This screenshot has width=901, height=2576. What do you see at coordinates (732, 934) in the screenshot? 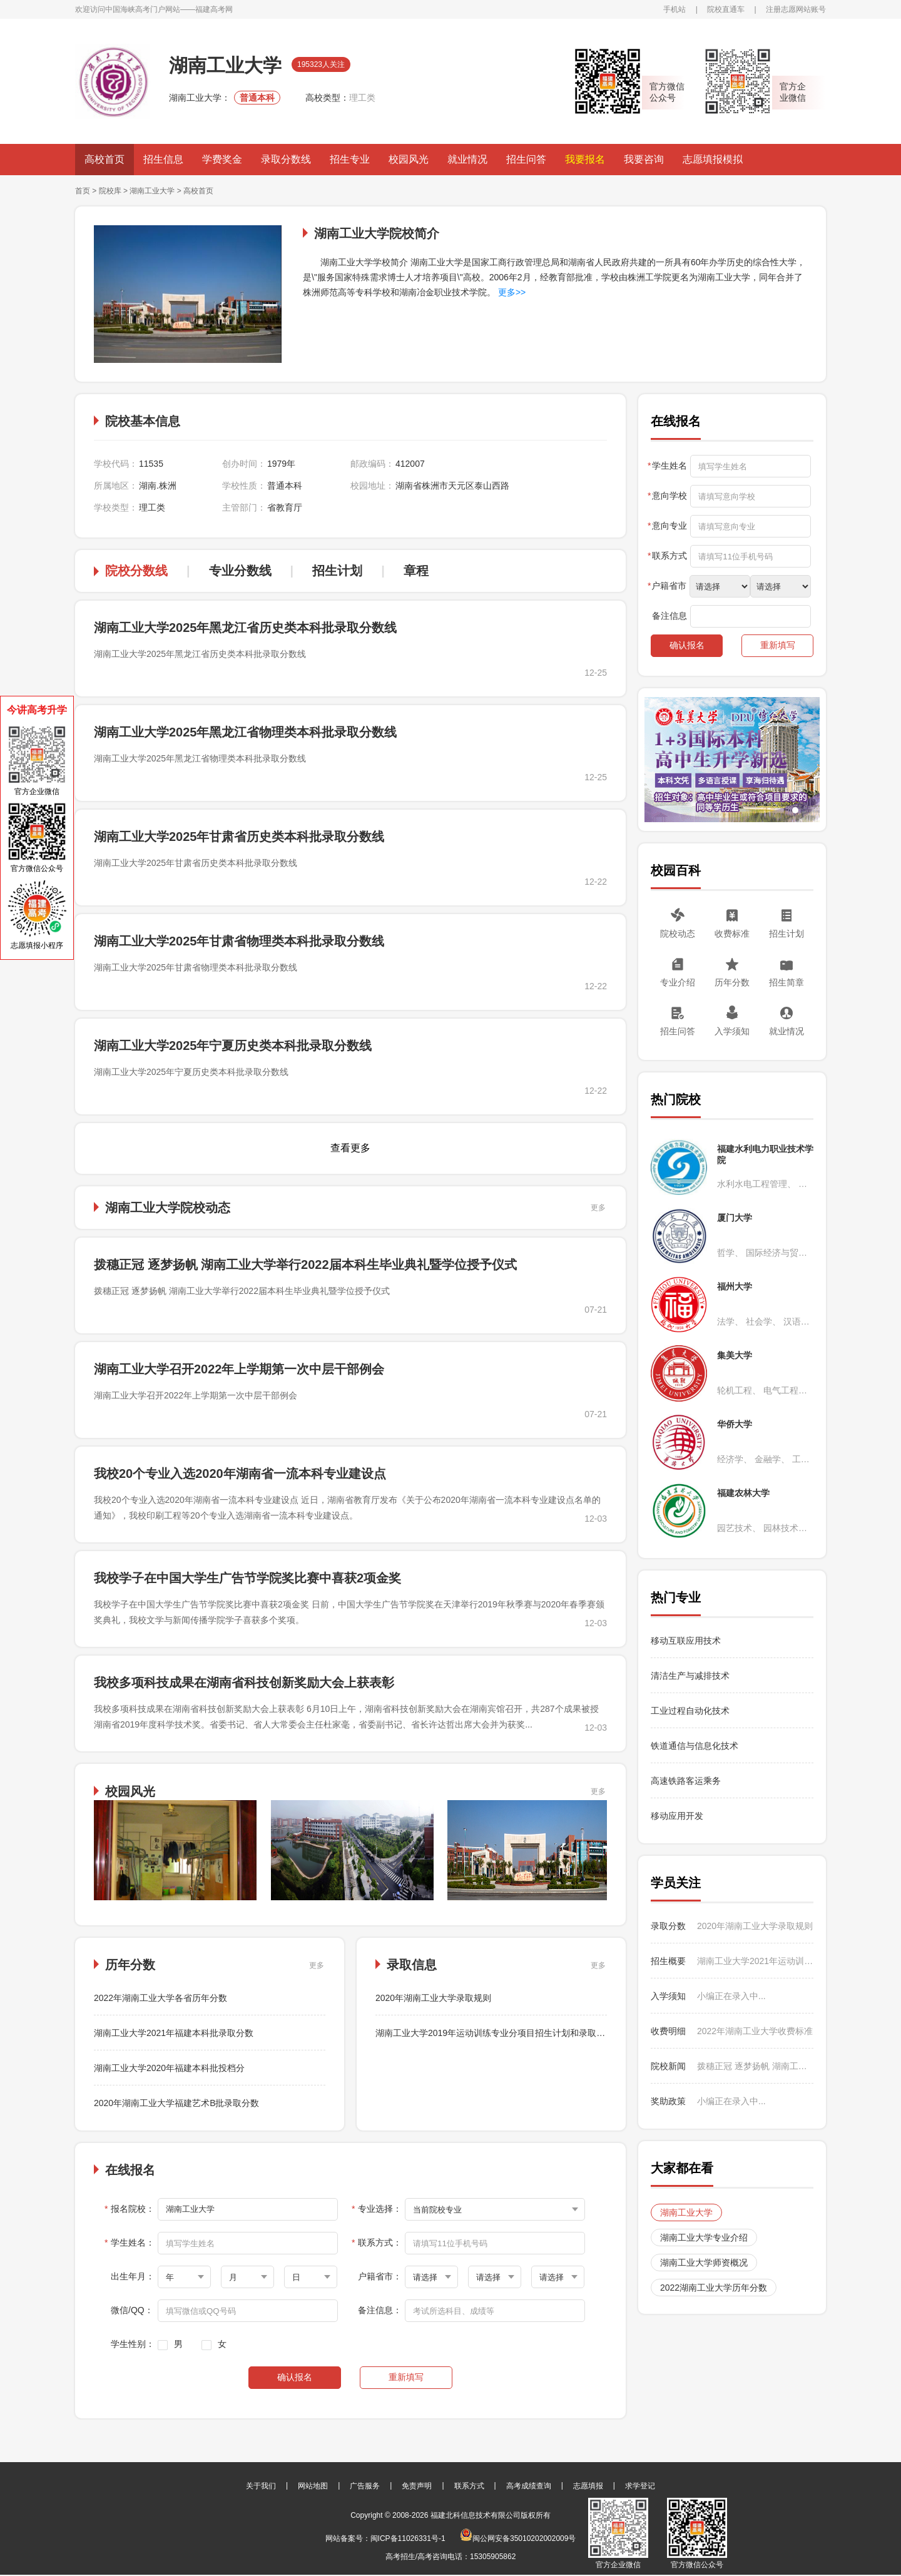
I see `收费标准` at bounding box center [732, 934].